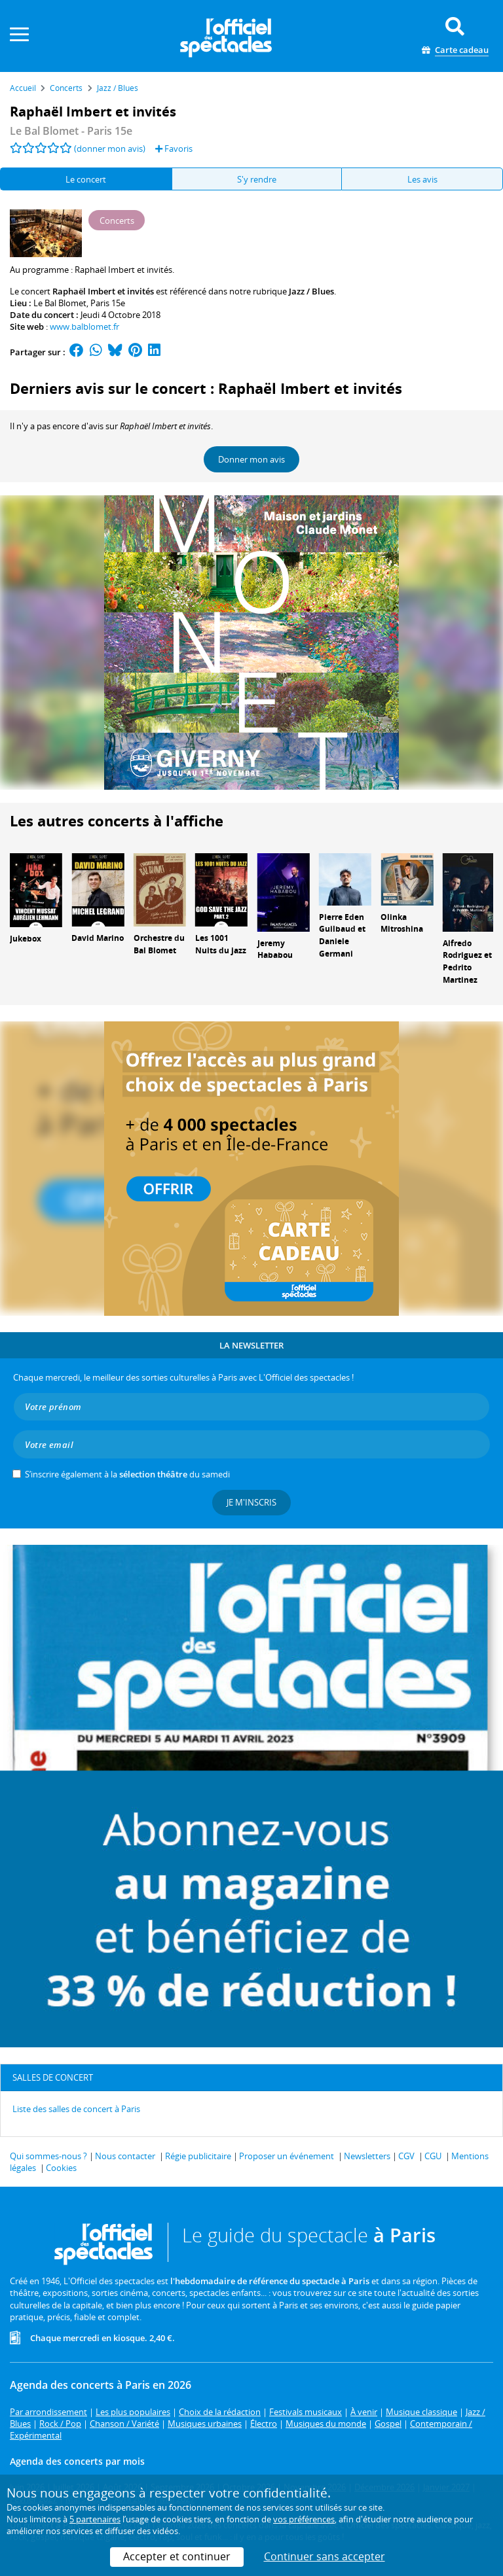 This screenshot has width=503, height=2576. I want to click on Alfredo Rodriguez et Pedrito Martinez, so click(467, 961).